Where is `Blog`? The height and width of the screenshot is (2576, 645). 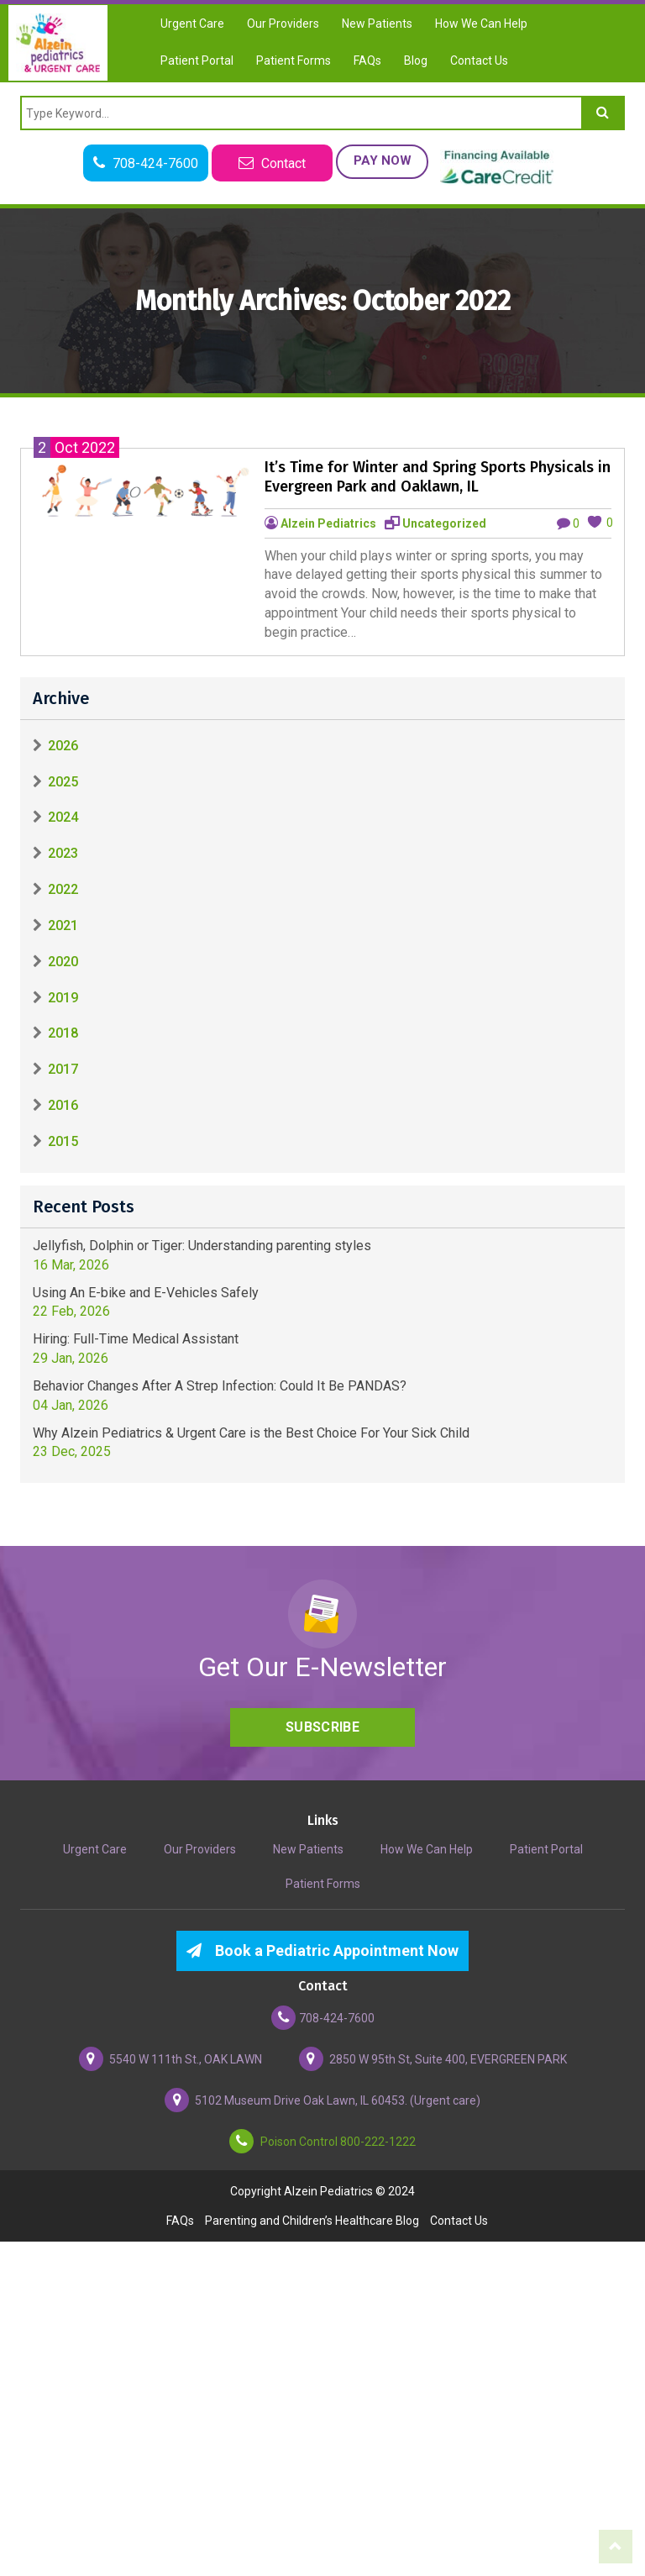
Blog is located at coordinates (415, 60).